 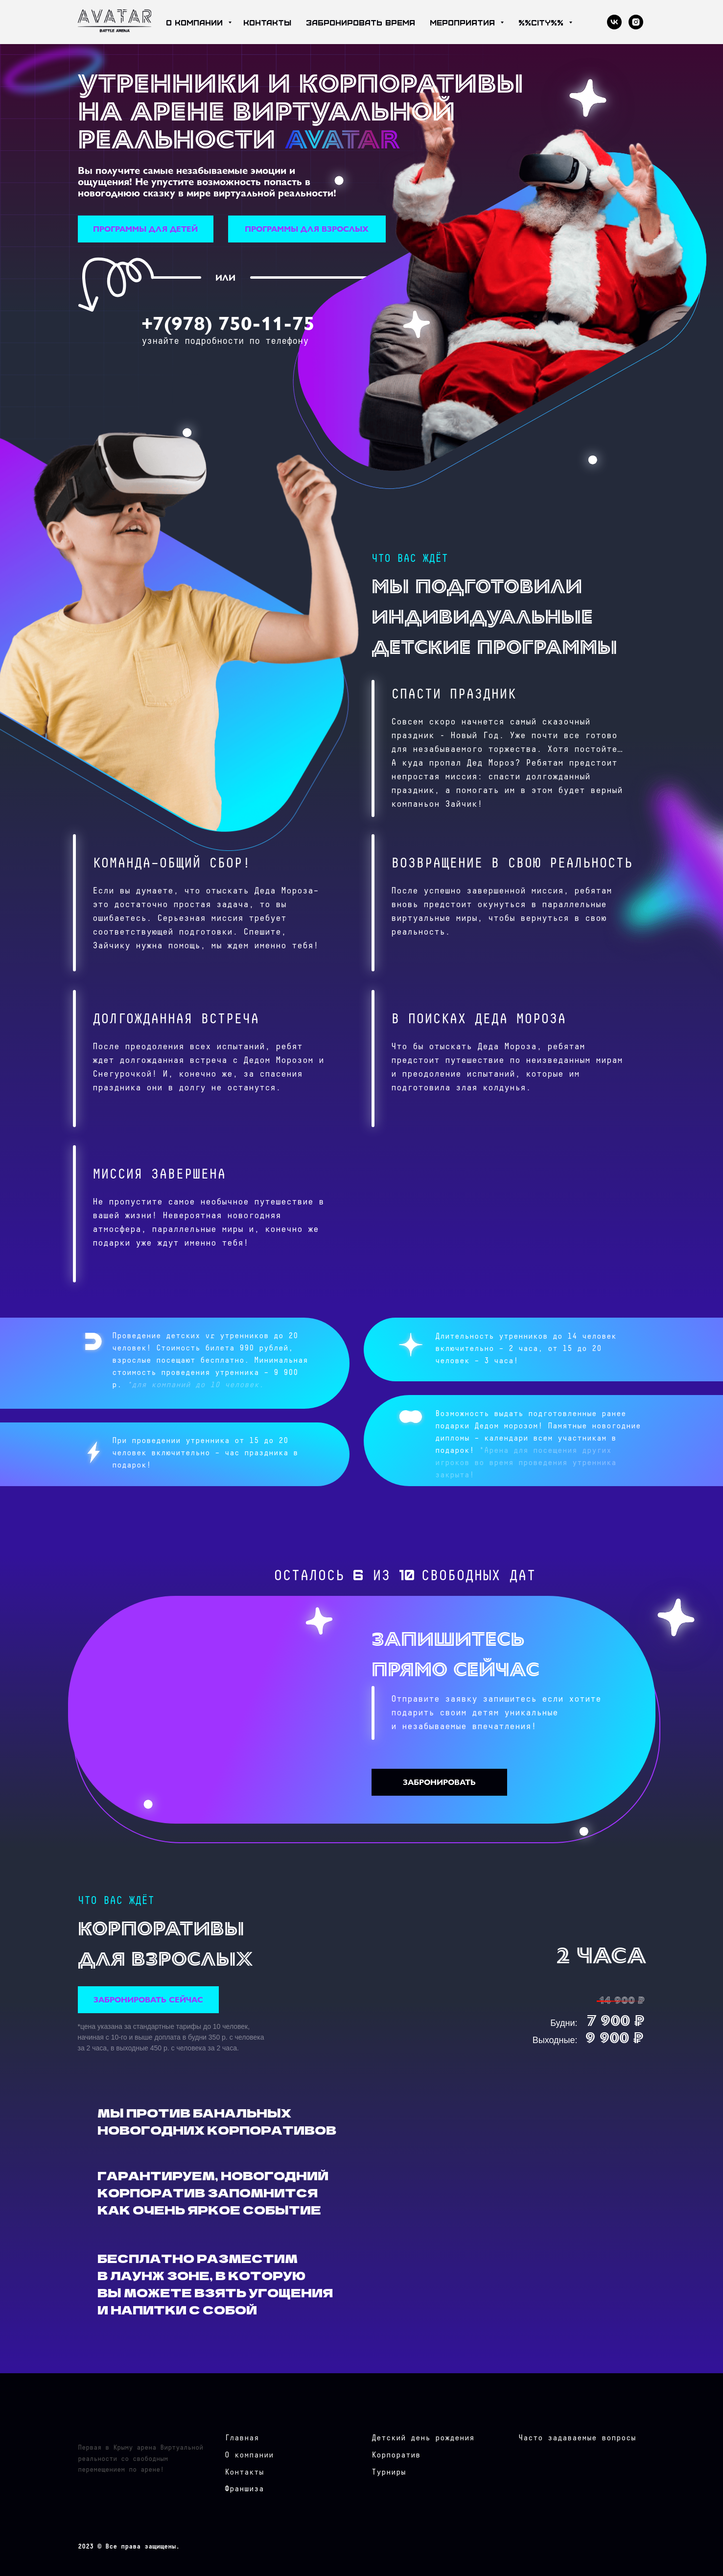 What do you see at coordinates (577, 2438) in the screenshot?
I see `Часто задаваемые вопросы` at bounding box center [577, 2438].